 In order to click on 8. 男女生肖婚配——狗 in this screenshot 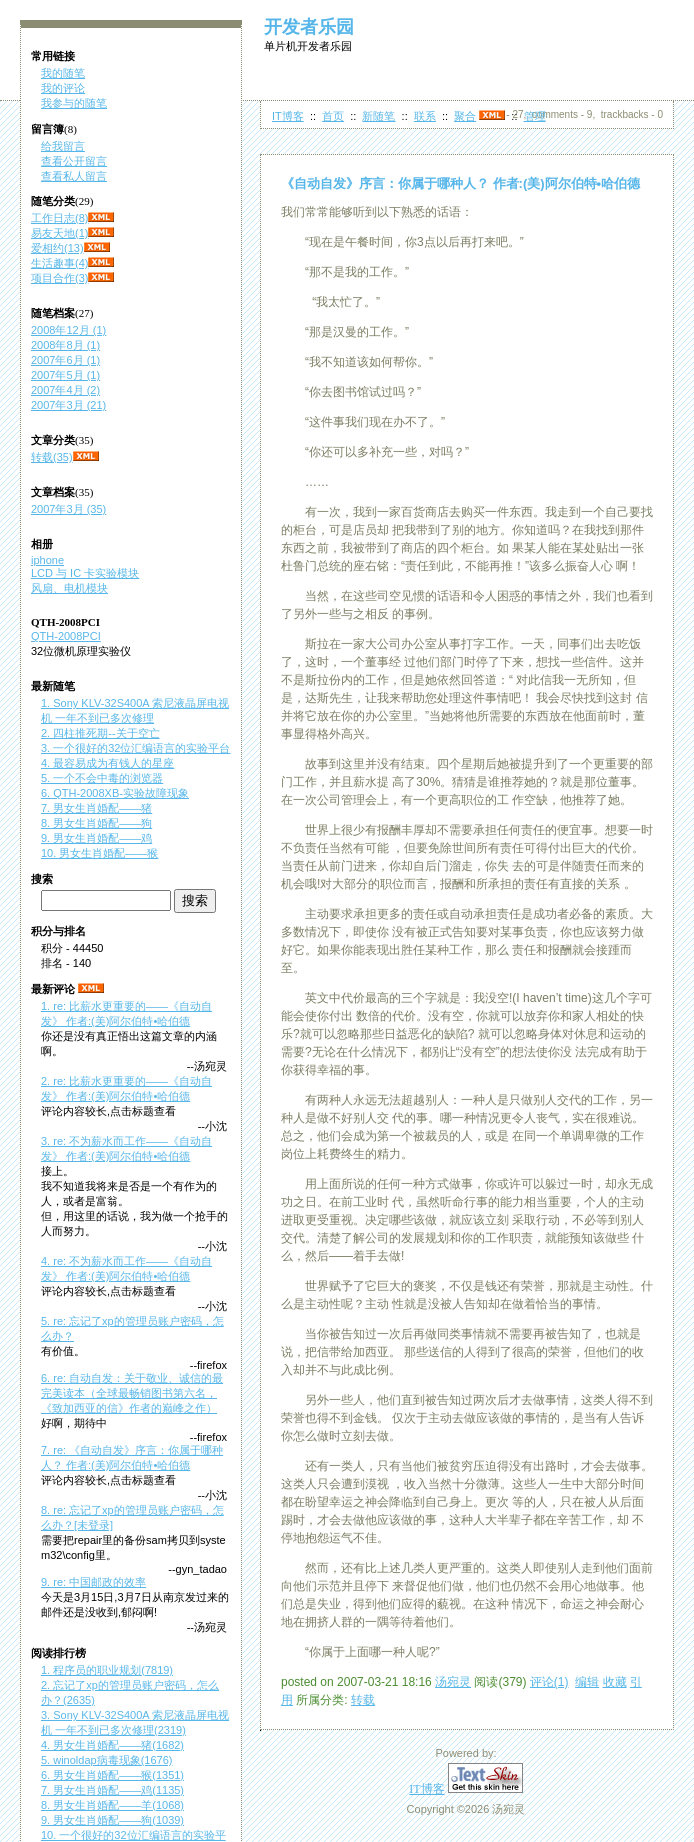, I will do `click(96, 823)`.